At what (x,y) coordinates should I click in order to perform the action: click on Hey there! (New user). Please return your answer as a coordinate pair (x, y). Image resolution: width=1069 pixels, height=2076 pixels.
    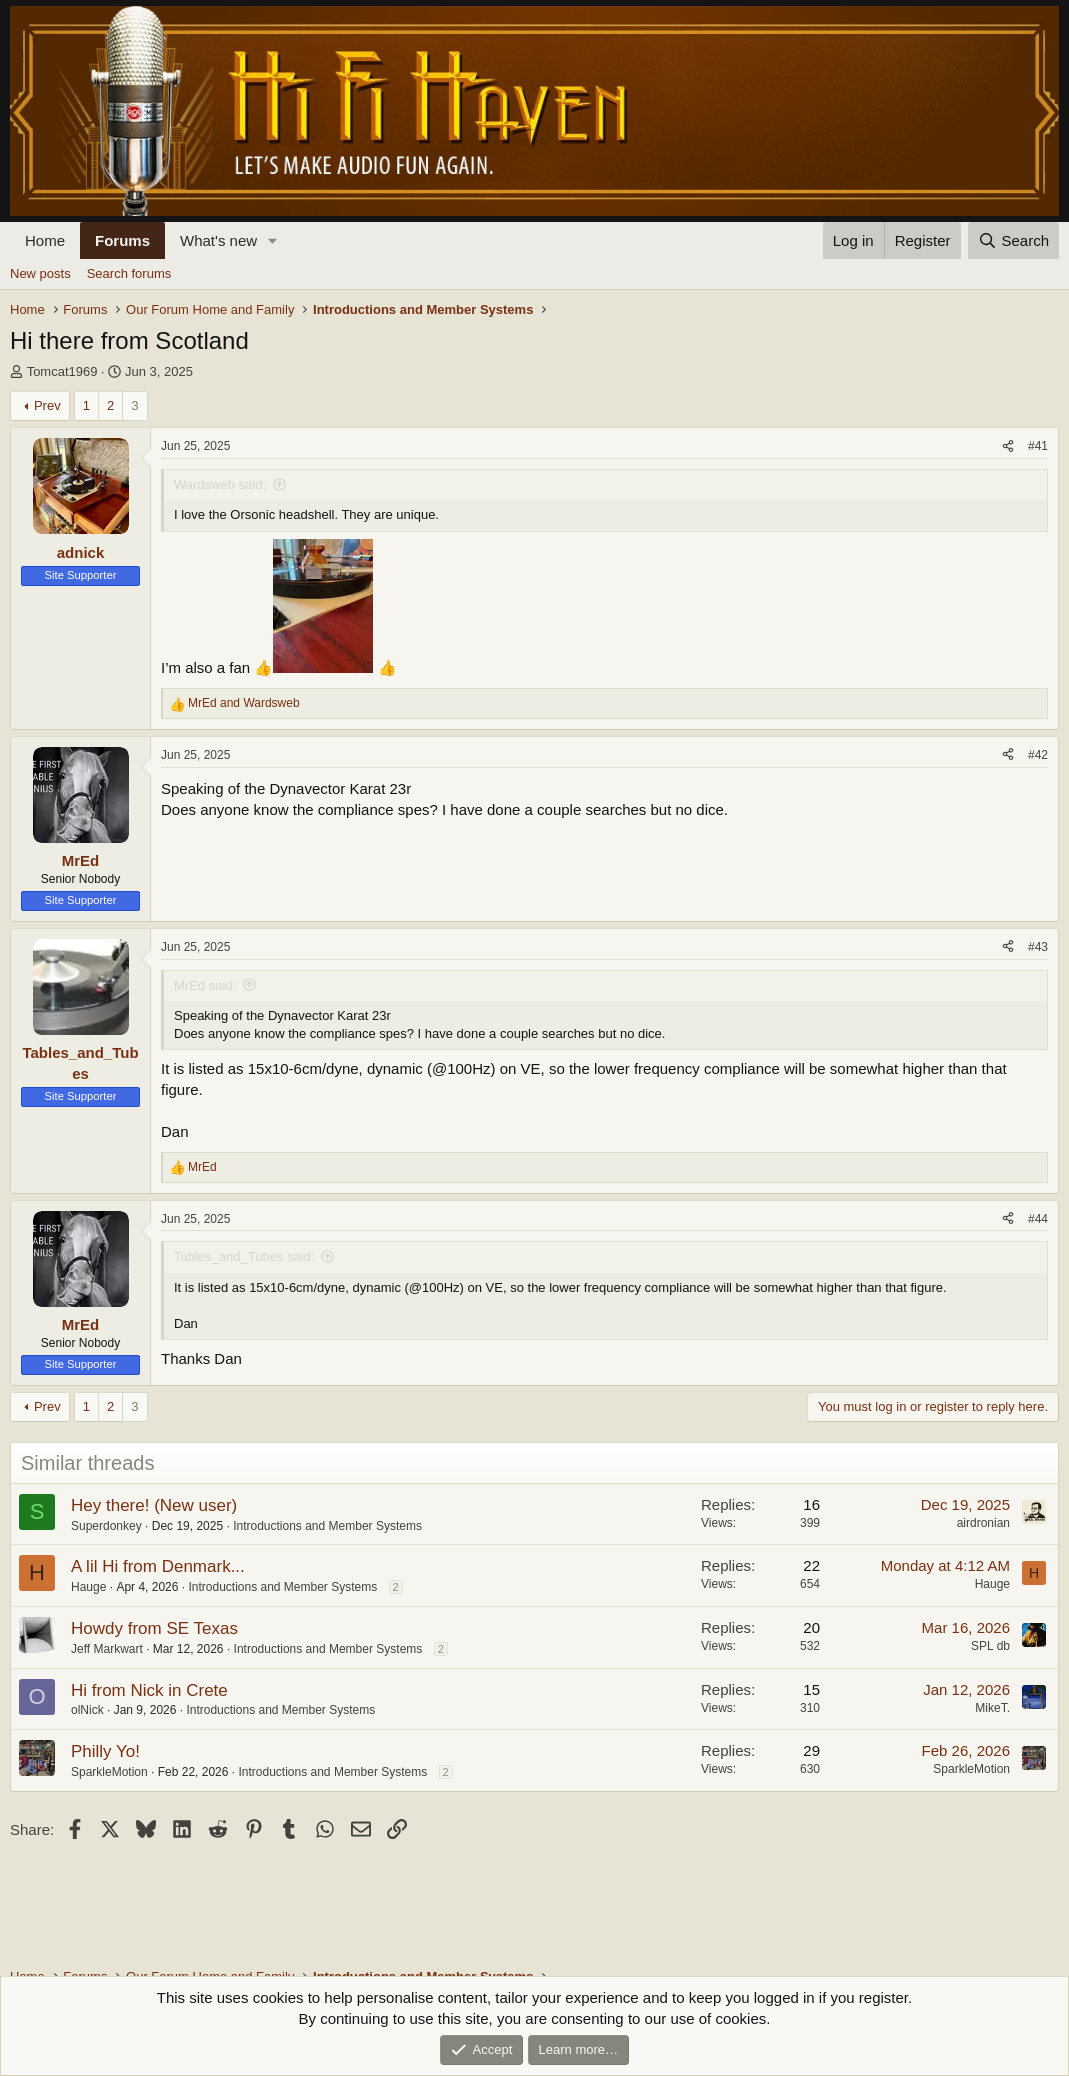
    Looking at the image, I should click on (154, 1505).